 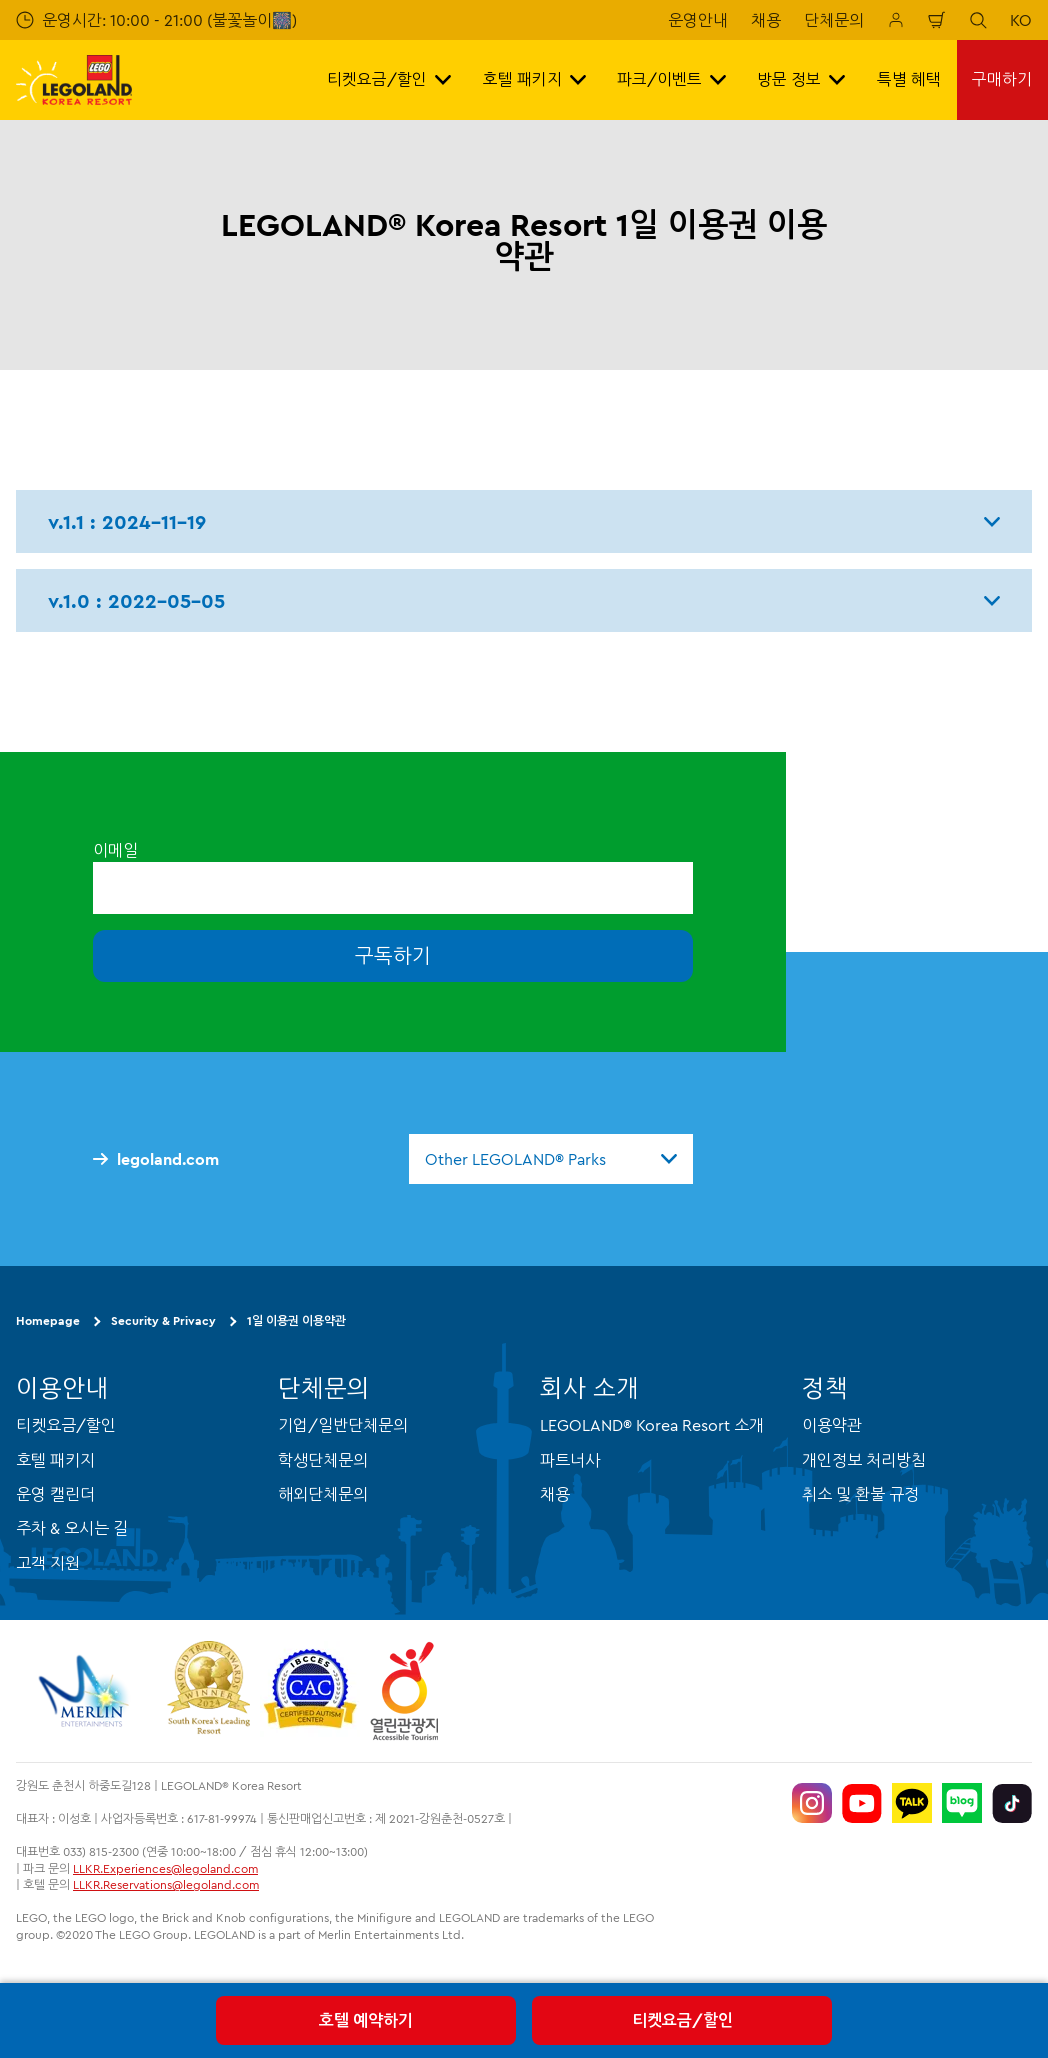 What do you see at coordinates (366, 2020) in the screenshot?
I see `호텔 예약하기` at bounding box center [366, 2020].